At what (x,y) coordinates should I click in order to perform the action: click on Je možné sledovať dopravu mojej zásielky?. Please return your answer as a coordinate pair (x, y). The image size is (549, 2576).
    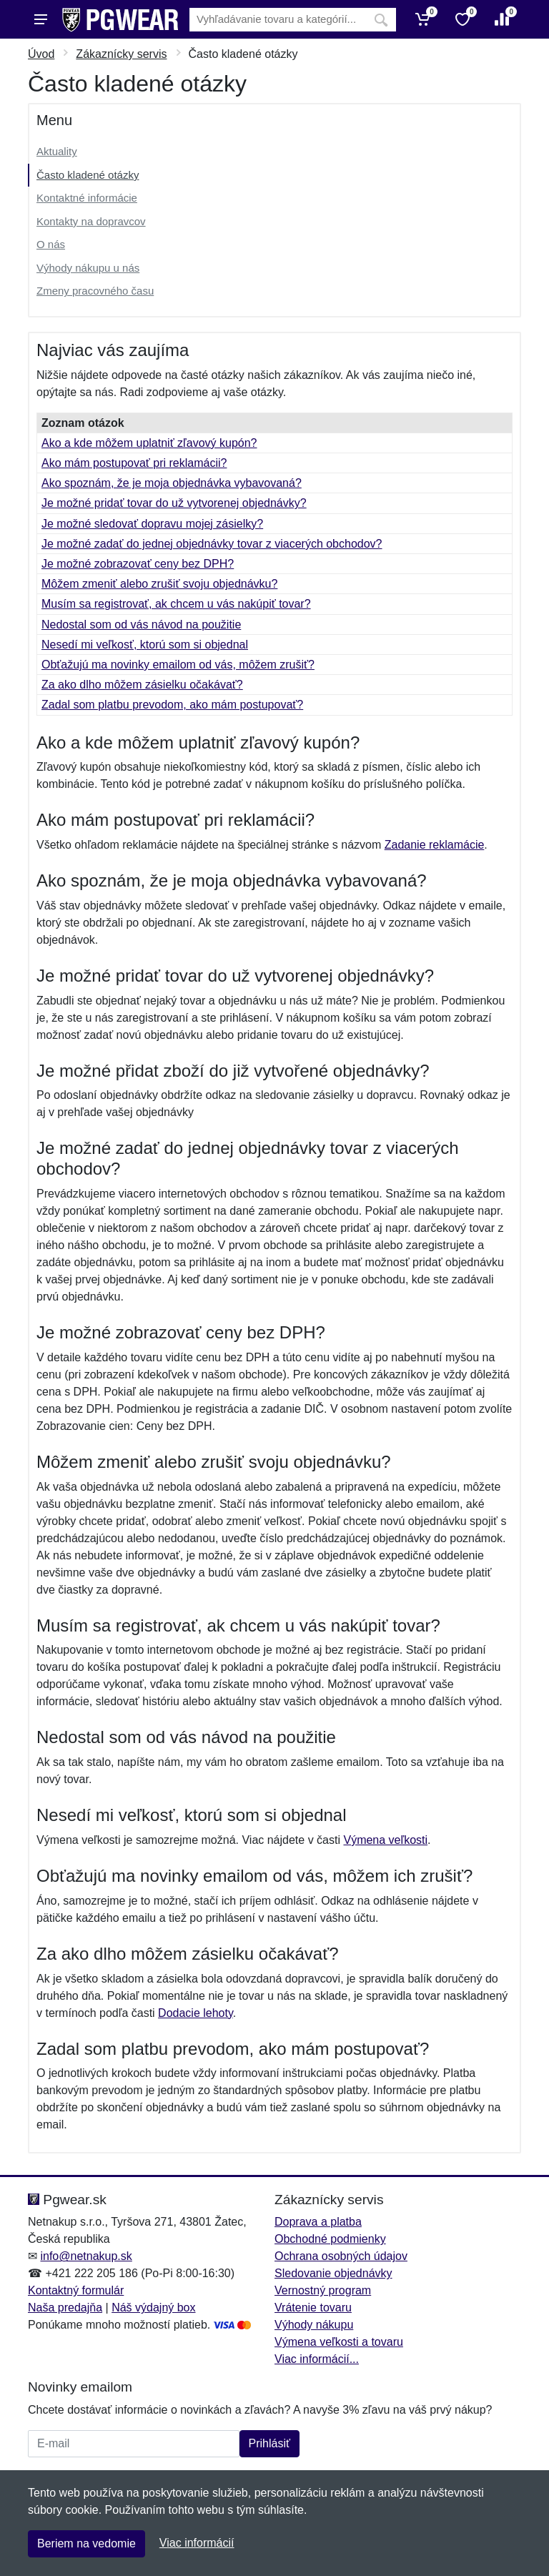
    Looking at the image, I should click on (152, 524).